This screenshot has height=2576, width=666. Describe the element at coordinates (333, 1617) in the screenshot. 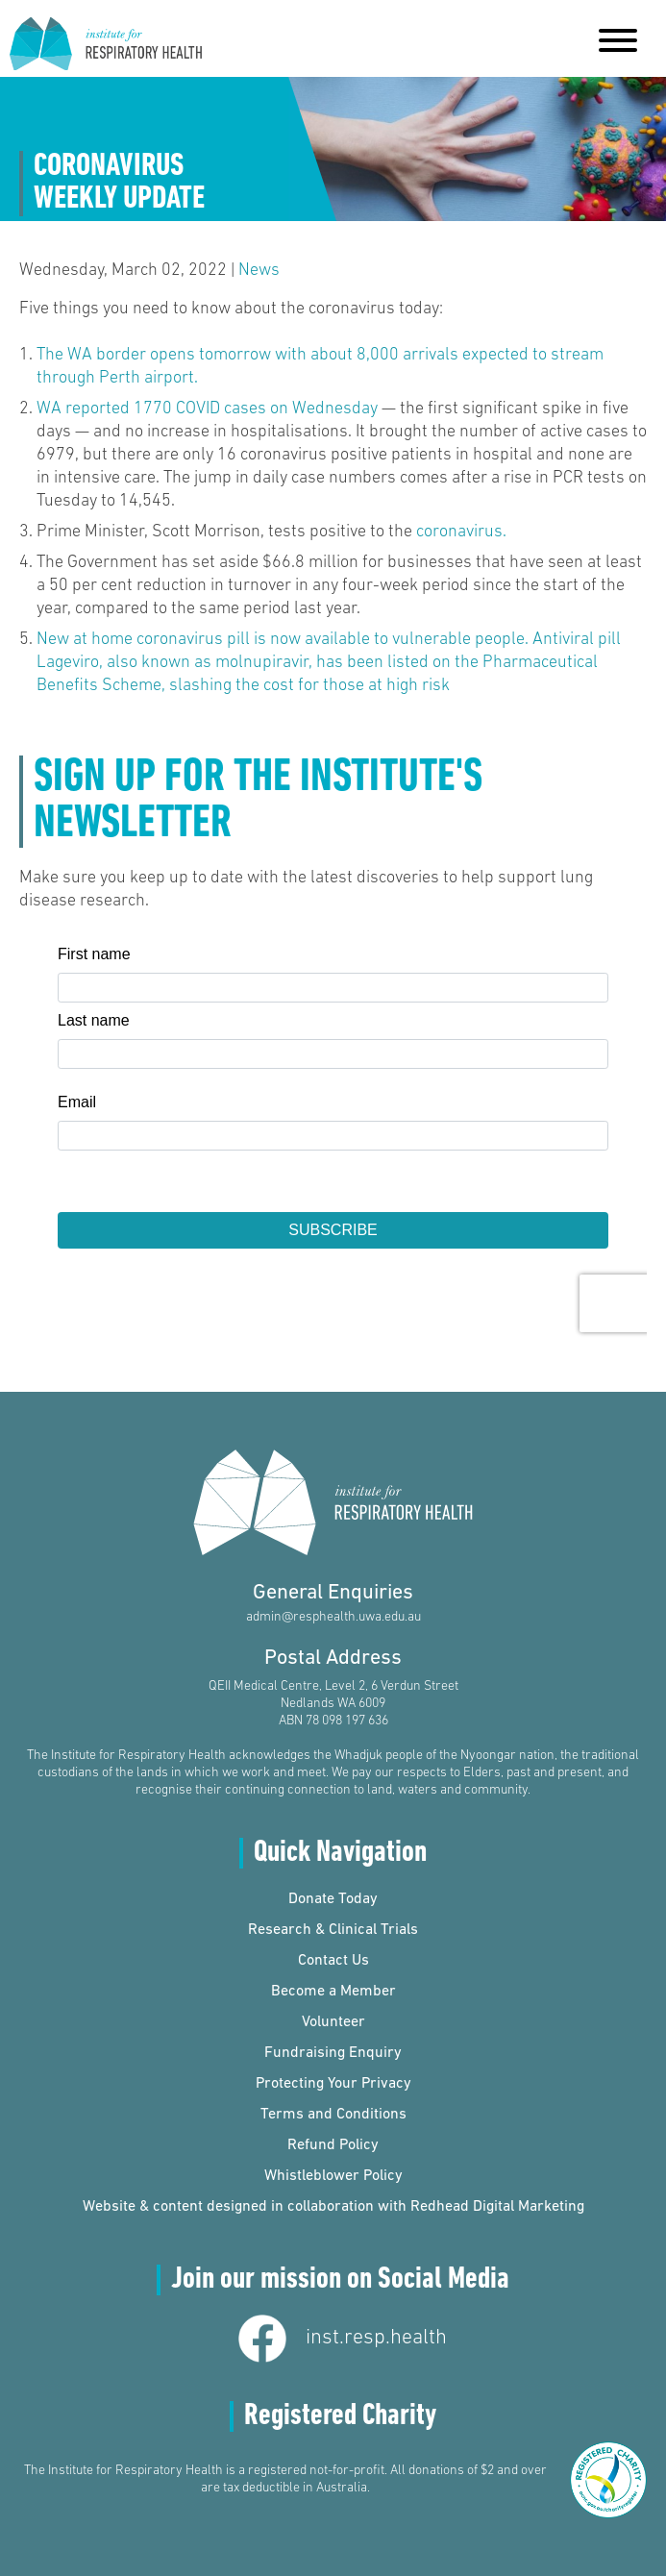

I see `admin@resphealth.uwa.edu.au` at that location.